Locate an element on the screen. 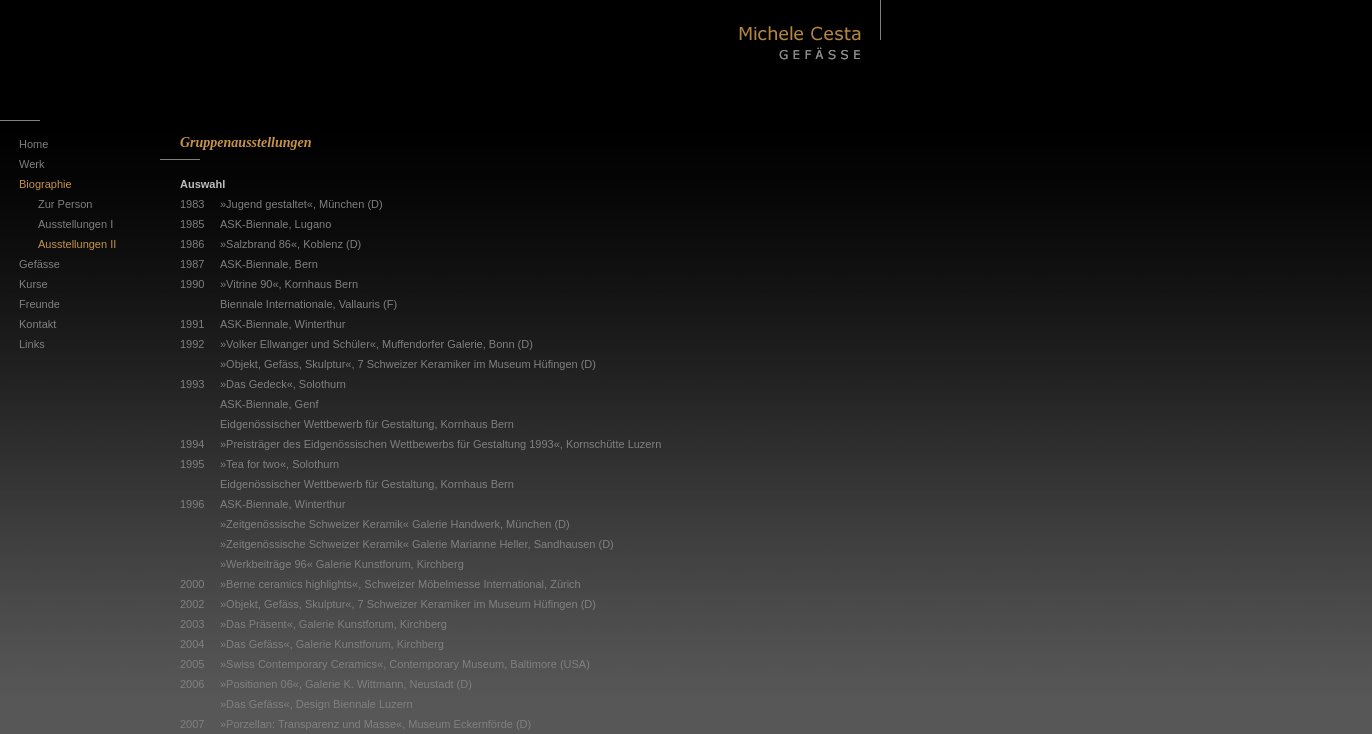  Kontakt is located at coordinates (37, 324).